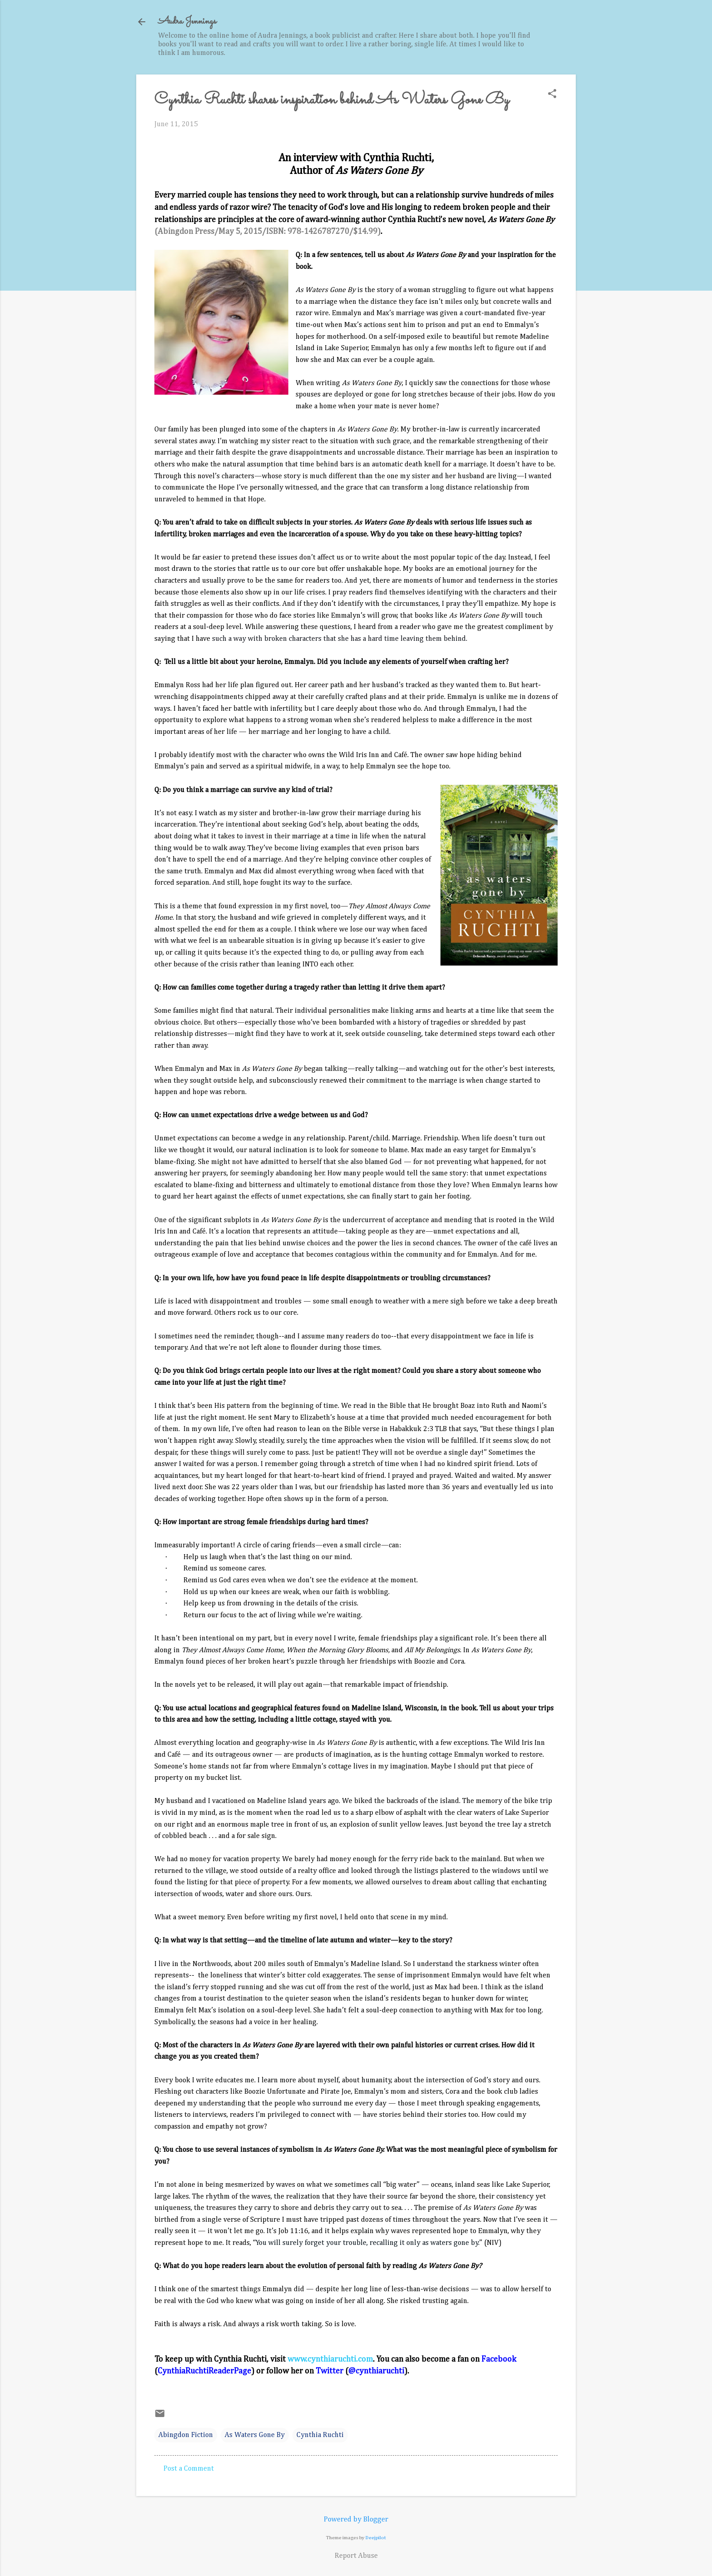  Describe the element at coordinates (552, 94) in the screenshot. I see `[button]` at that location.